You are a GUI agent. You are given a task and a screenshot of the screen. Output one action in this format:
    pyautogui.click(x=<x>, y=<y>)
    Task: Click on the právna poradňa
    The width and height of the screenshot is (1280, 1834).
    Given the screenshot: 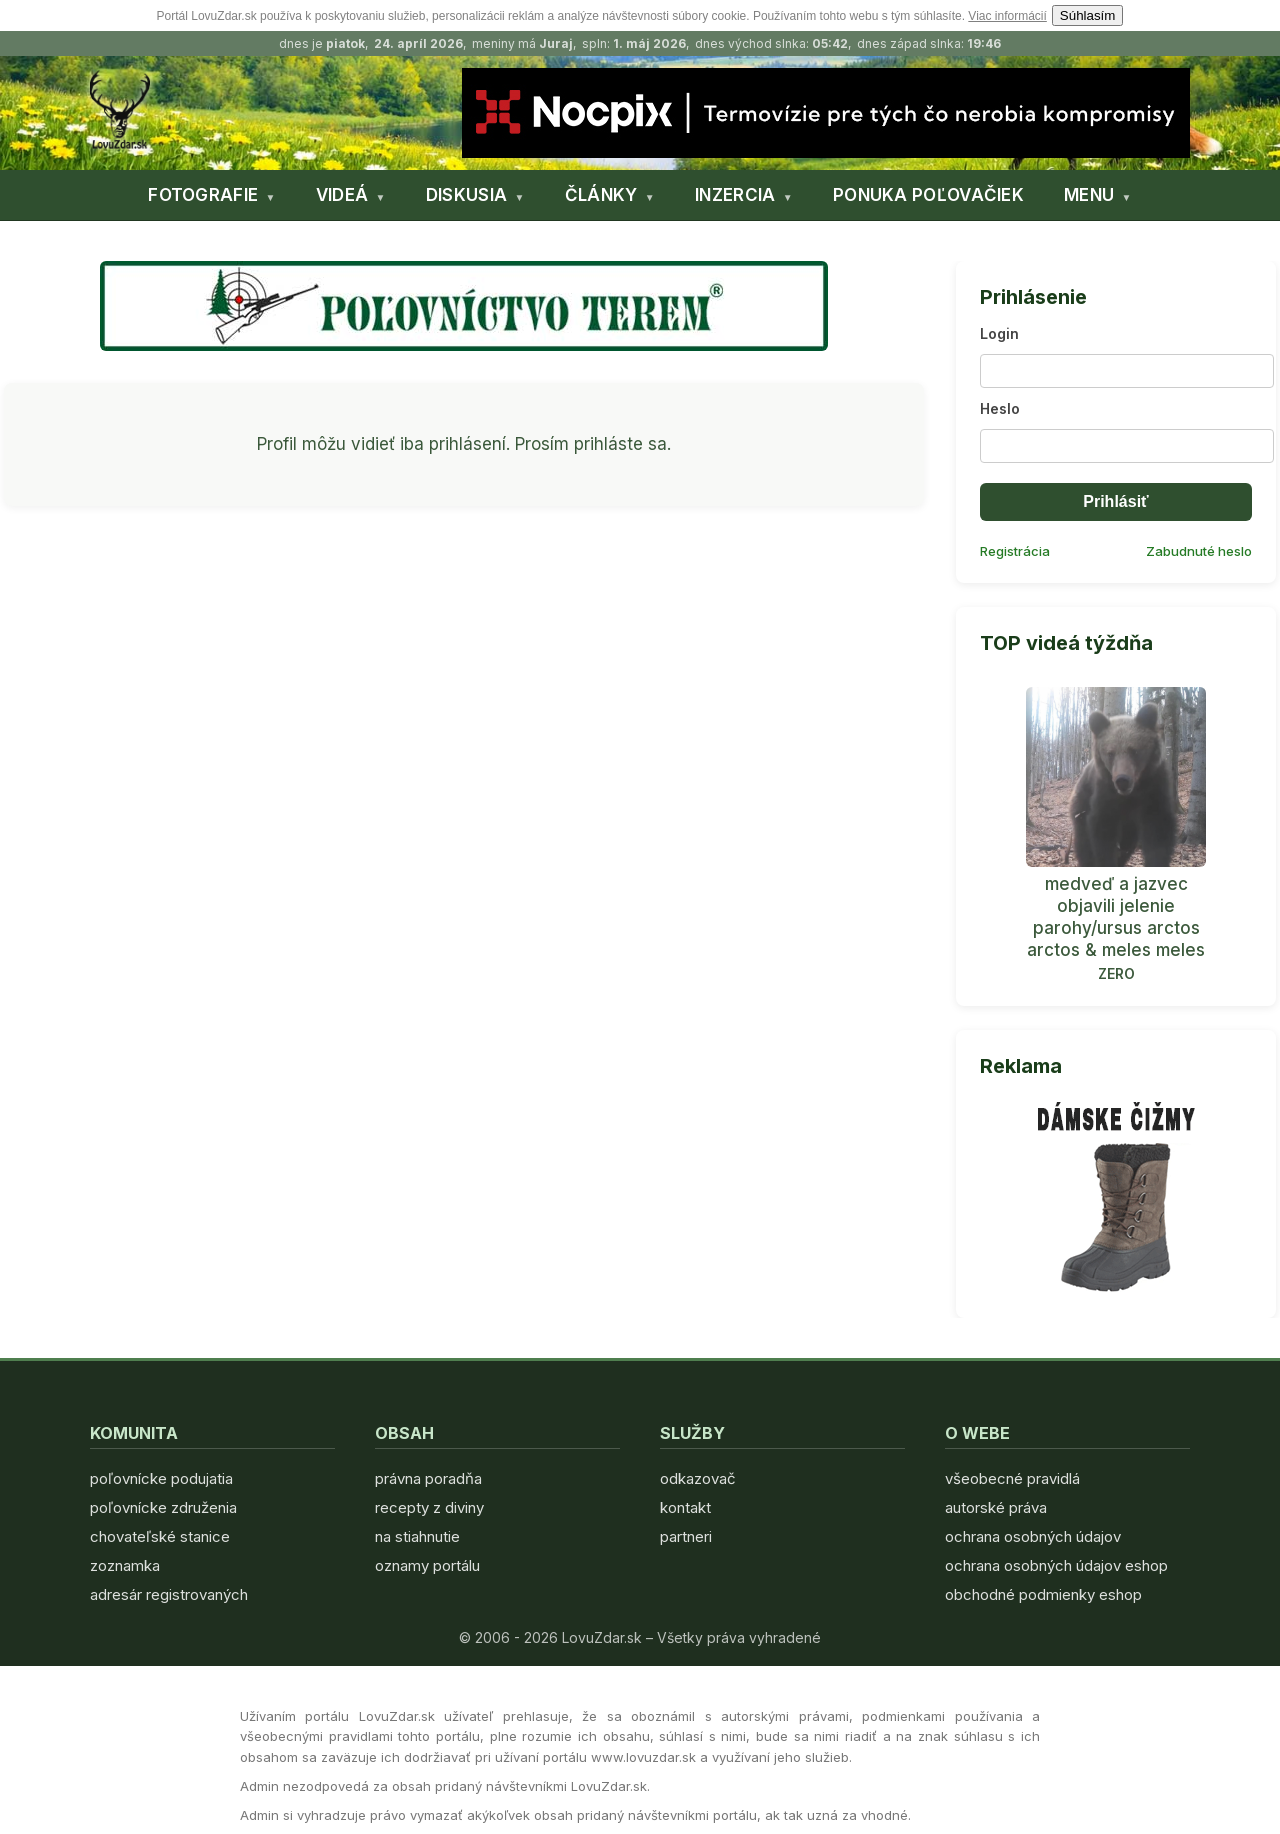 What is the action you would take?
    pyautogui.click(x=428, y=1478)
    